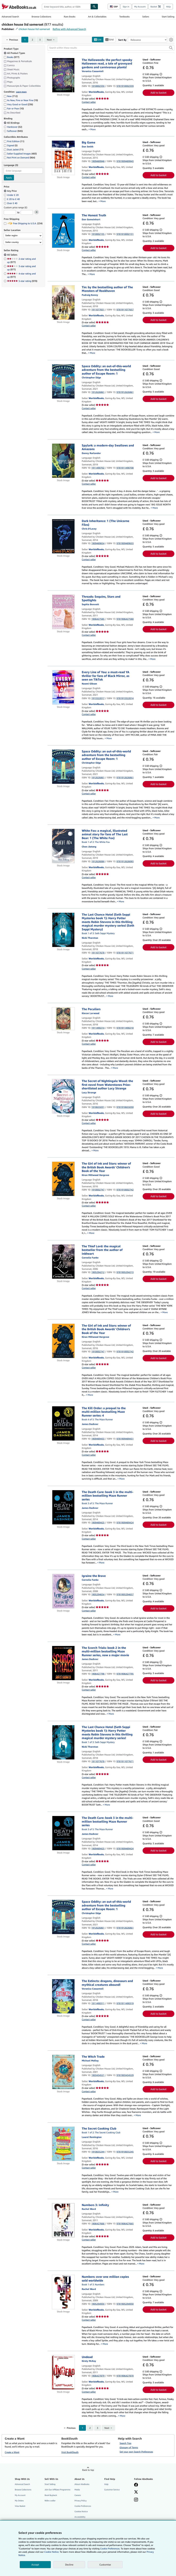  Describe the element at coordinates (19, 157) in the screenshot. I see `Not Print on Demand [Filter by Not Print on Demand (964 matching items)]` at that location.